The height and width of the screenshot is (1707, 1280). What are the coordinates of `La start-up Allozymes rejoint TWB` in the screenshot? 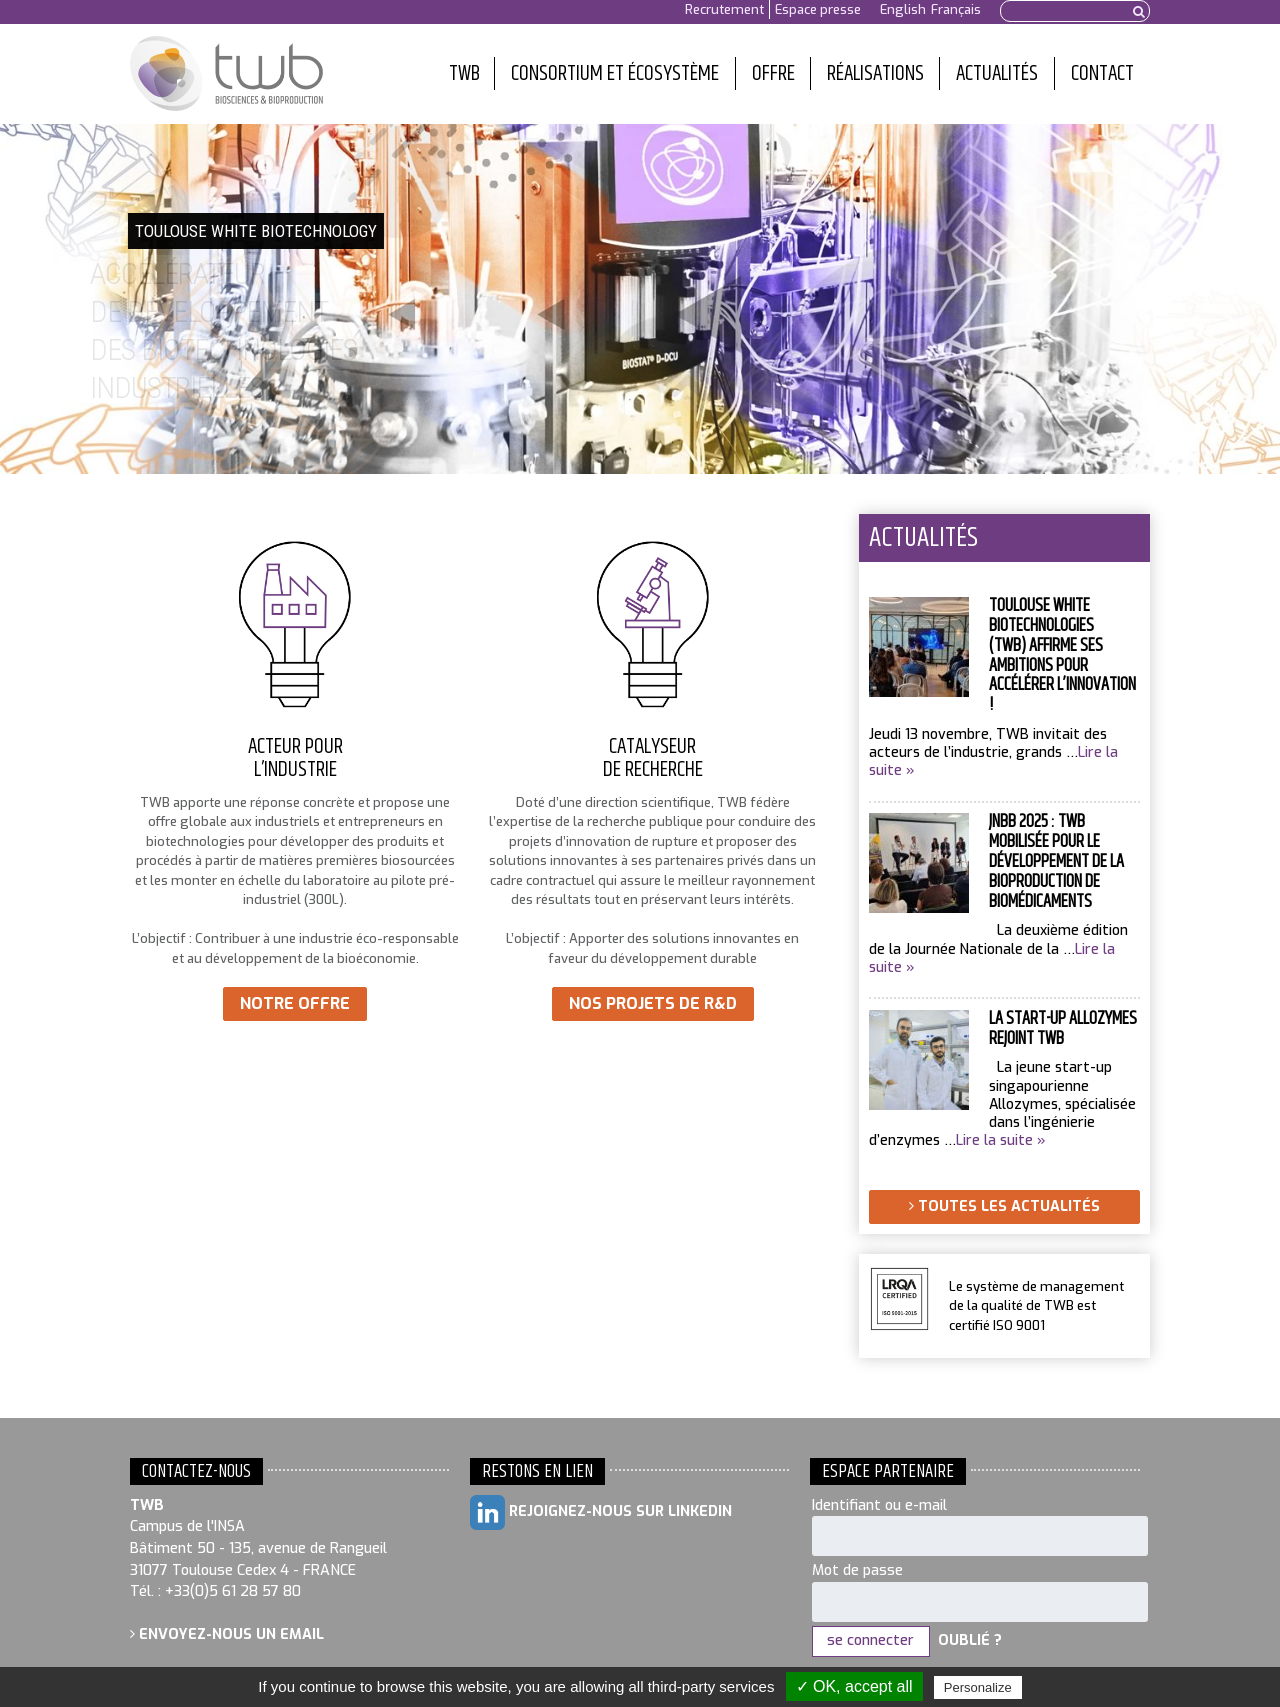 It's located at (1063, 1029).